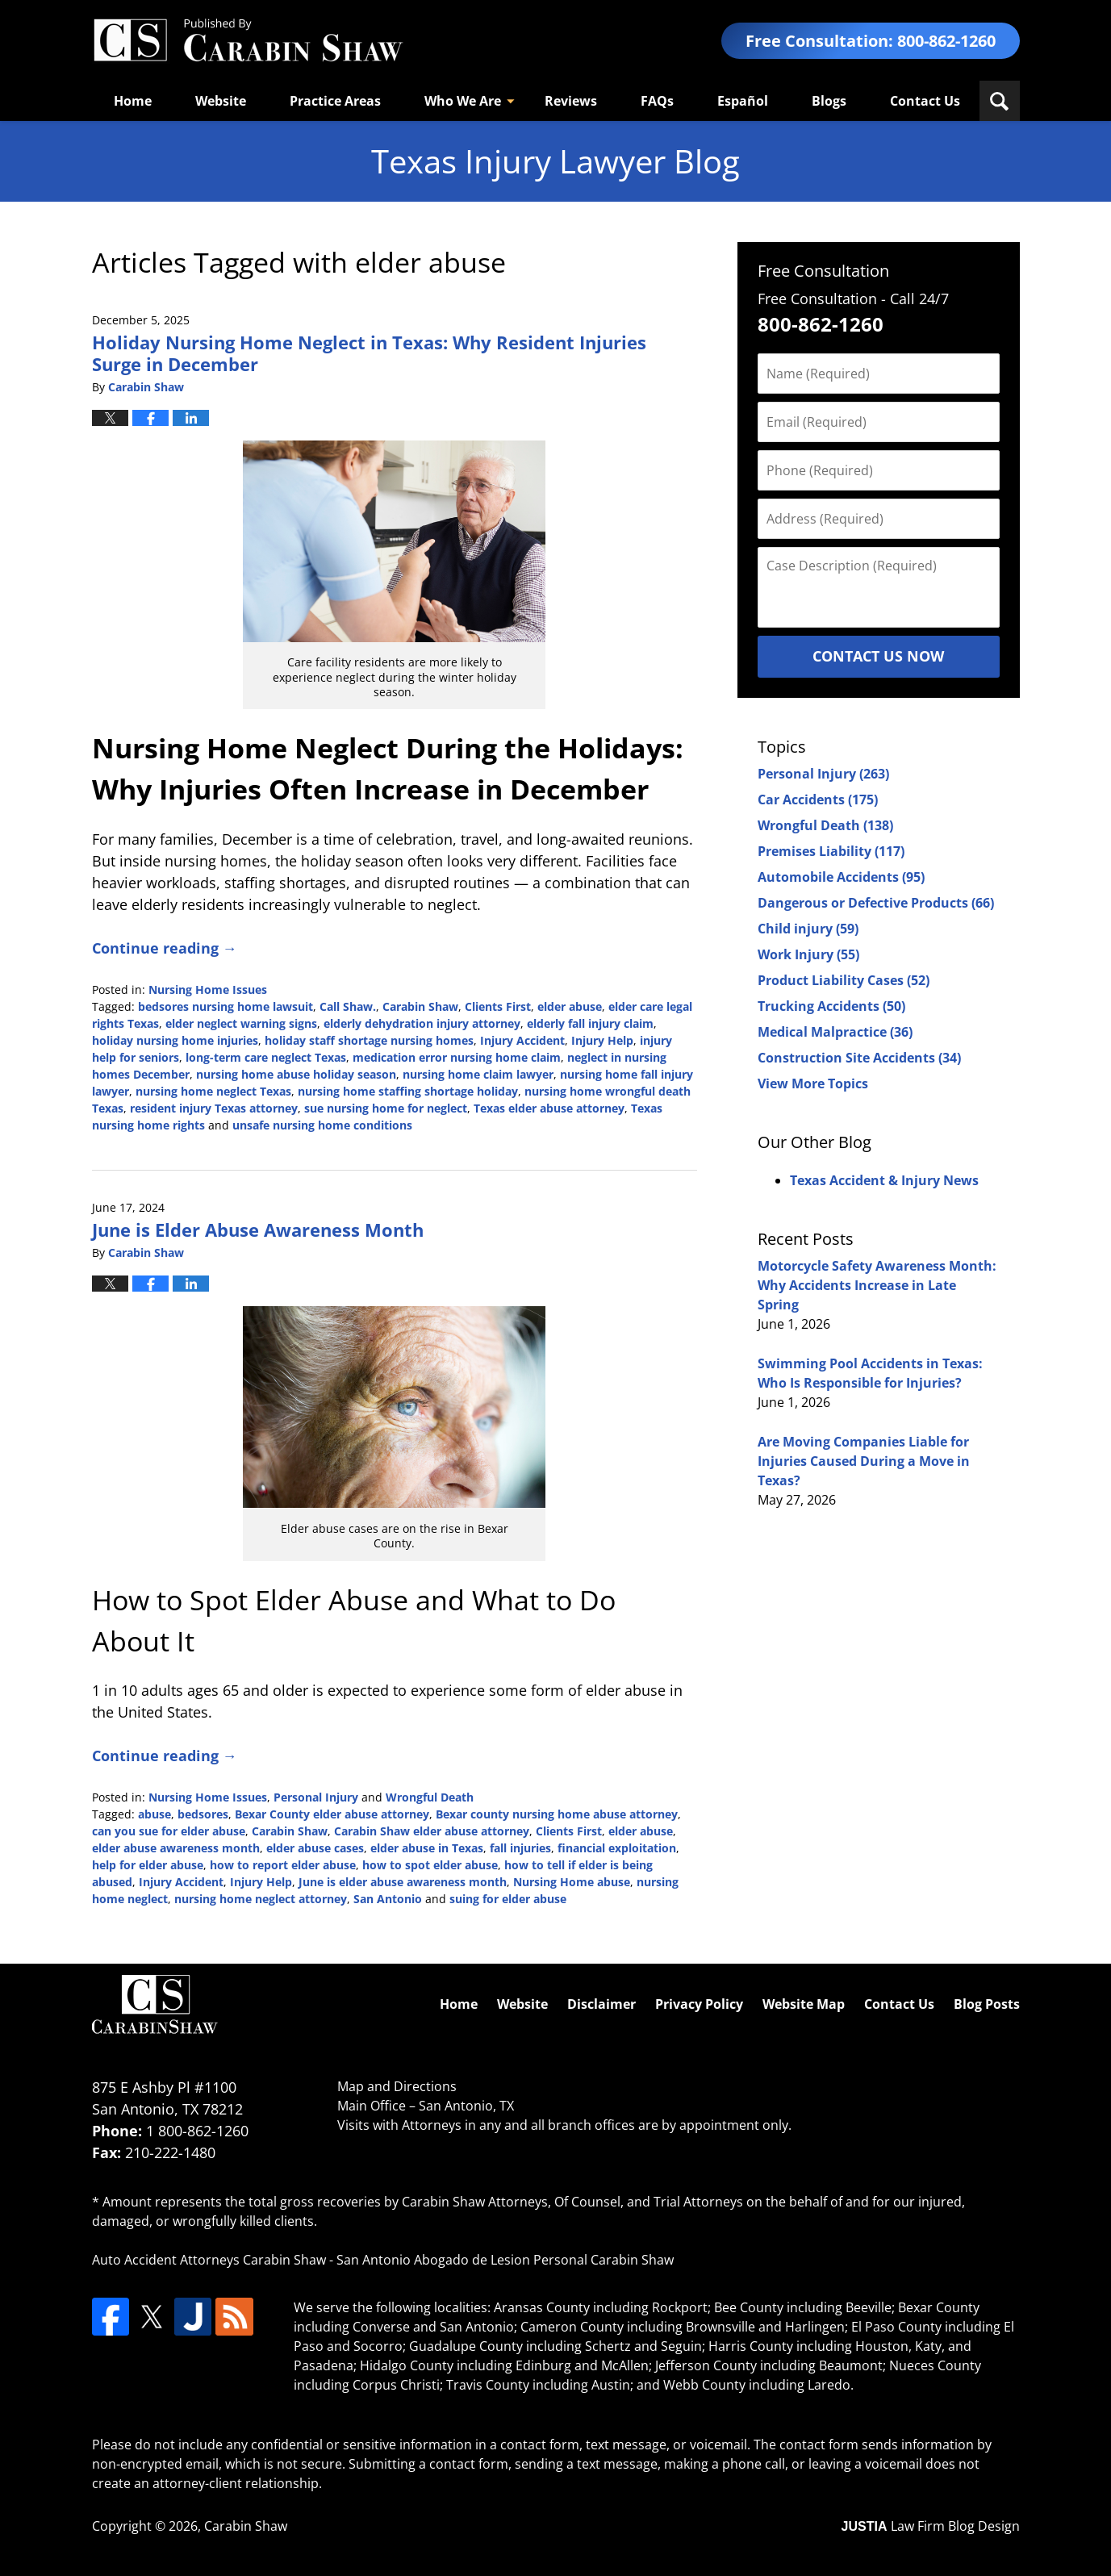  Describe the element at coordinates (878, 656) in the screenshot. I see `Contact Us Now` at that location.